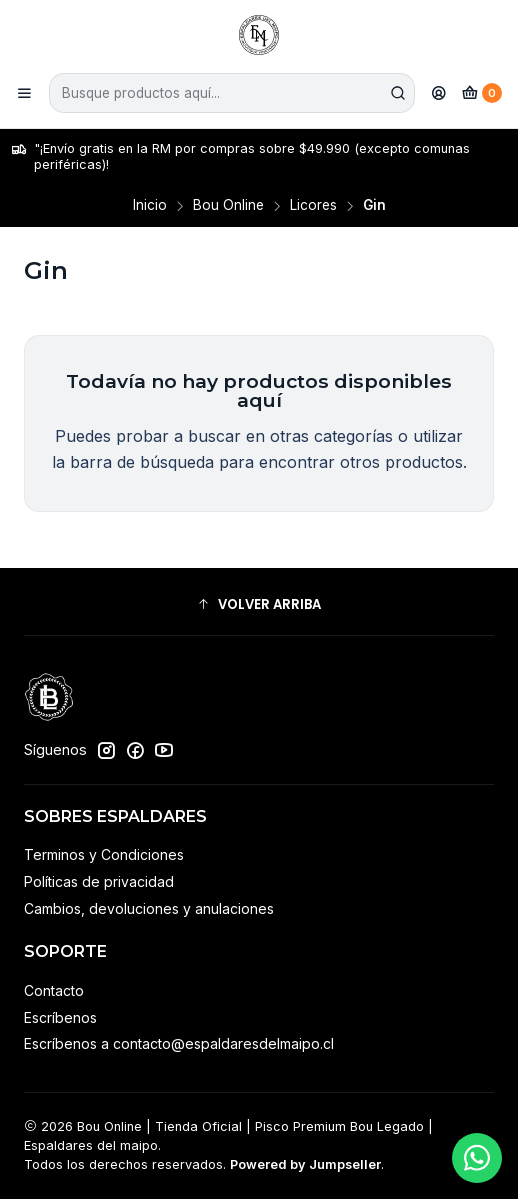 The width and height of the screenshot is (518, 1199). Describe the element at coordinates (60, 1017) in the screenshot. I see `Escríbenos` at that location.